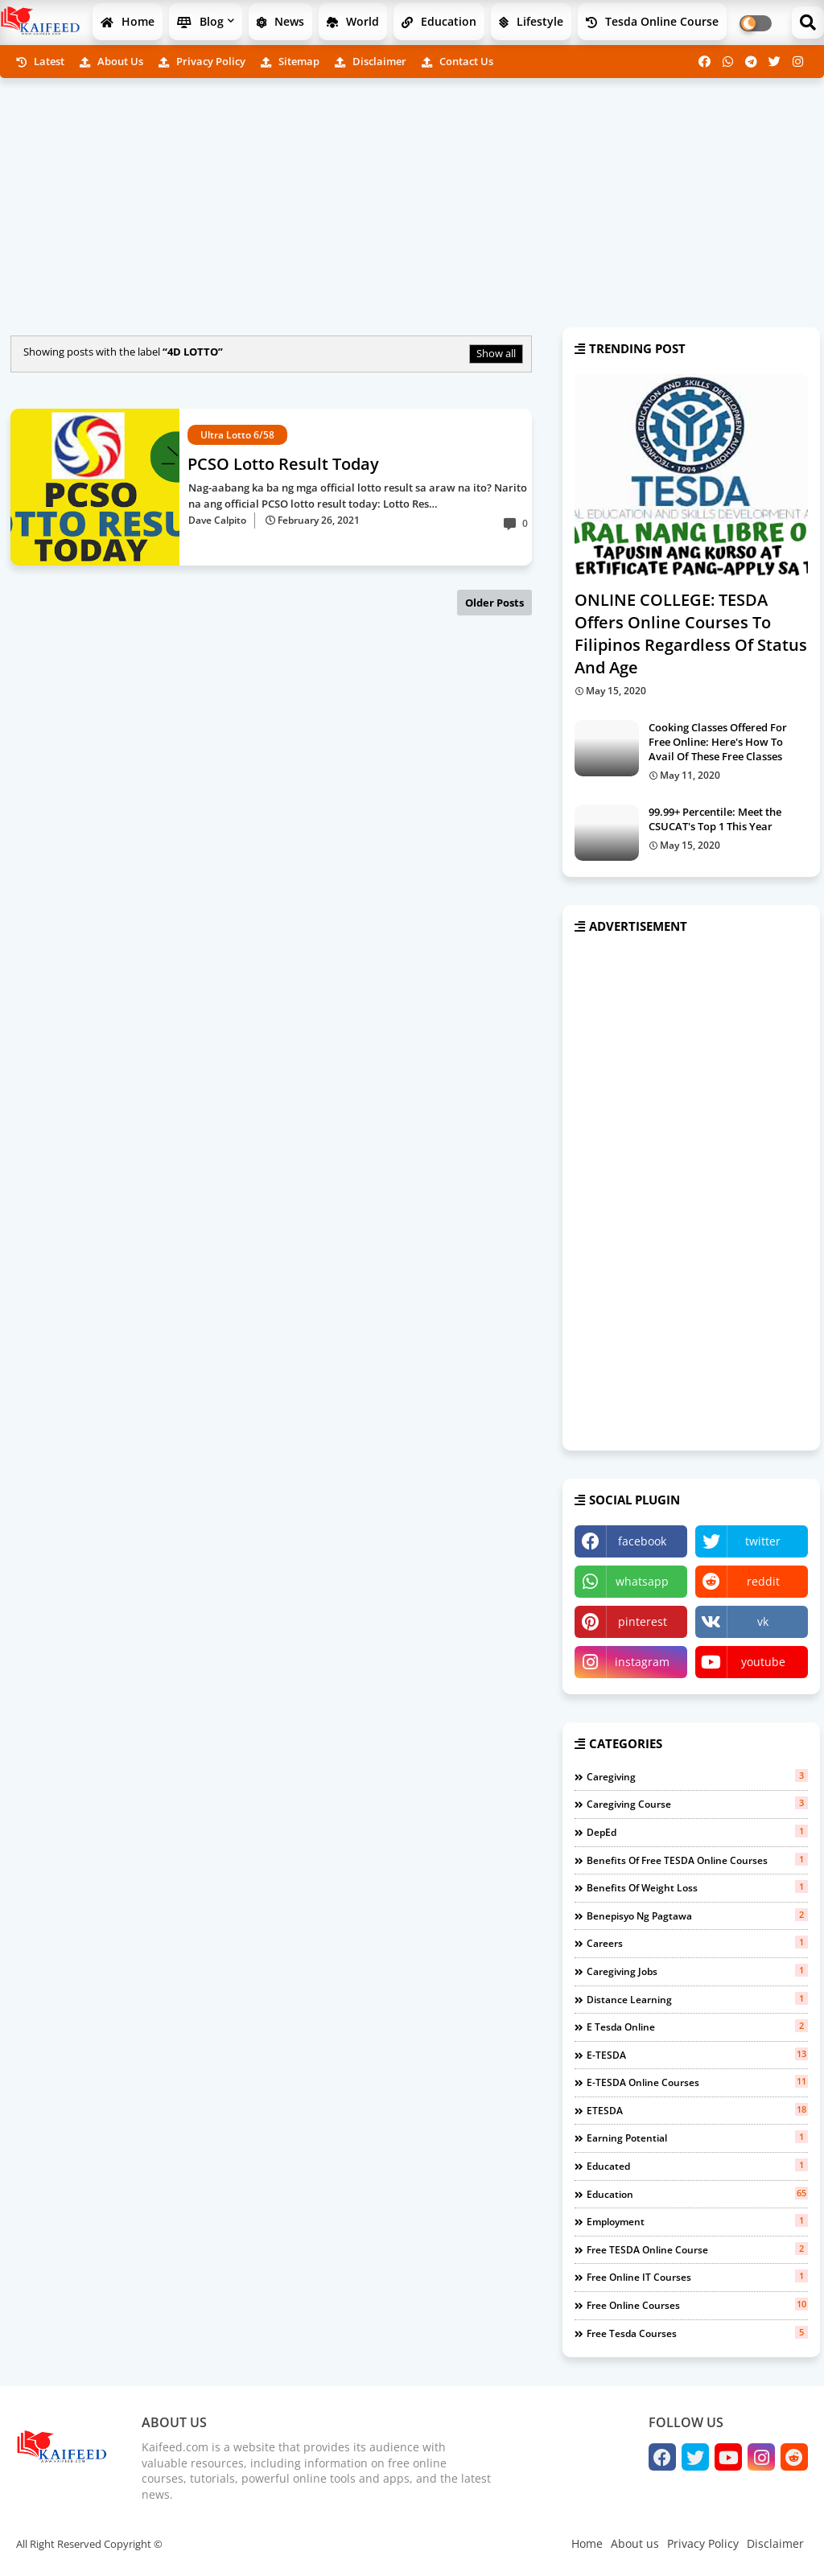 Image resolution: width=824 pixels, height=2576 pixels. Describe the element at coordinates (697, 2137) in the screenshot. I see `earning potential` at that location.